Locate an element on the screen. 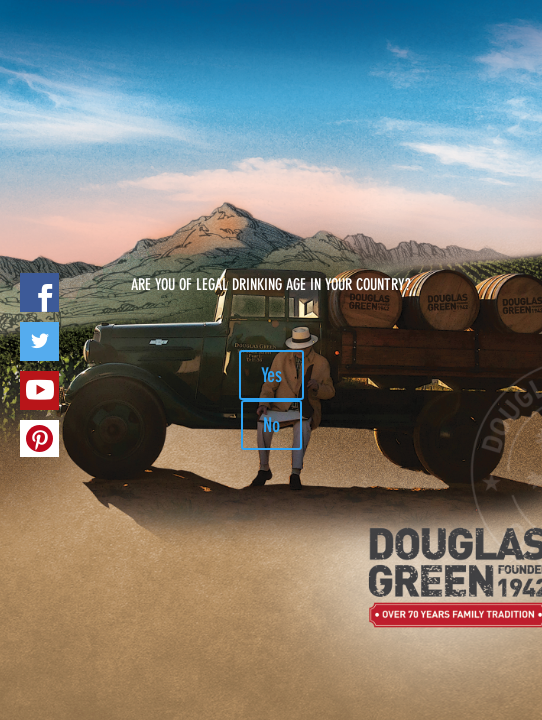  Yes is located at coordinates (271, 375).